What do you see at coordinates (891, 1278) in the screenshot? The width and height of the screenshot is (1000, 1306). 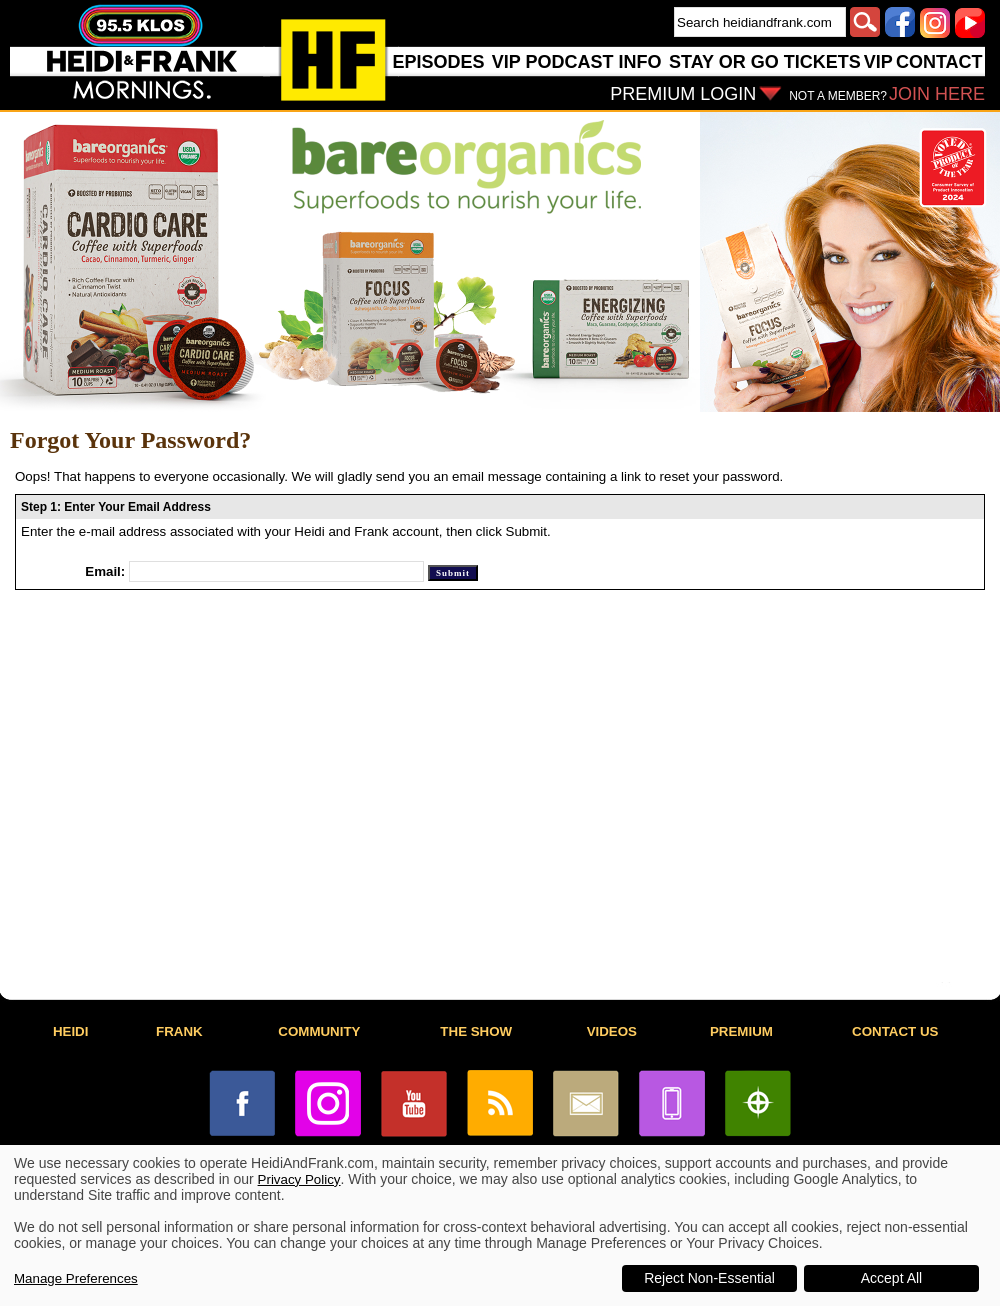 I see `Accept All` at bounding box center [891, 1278].